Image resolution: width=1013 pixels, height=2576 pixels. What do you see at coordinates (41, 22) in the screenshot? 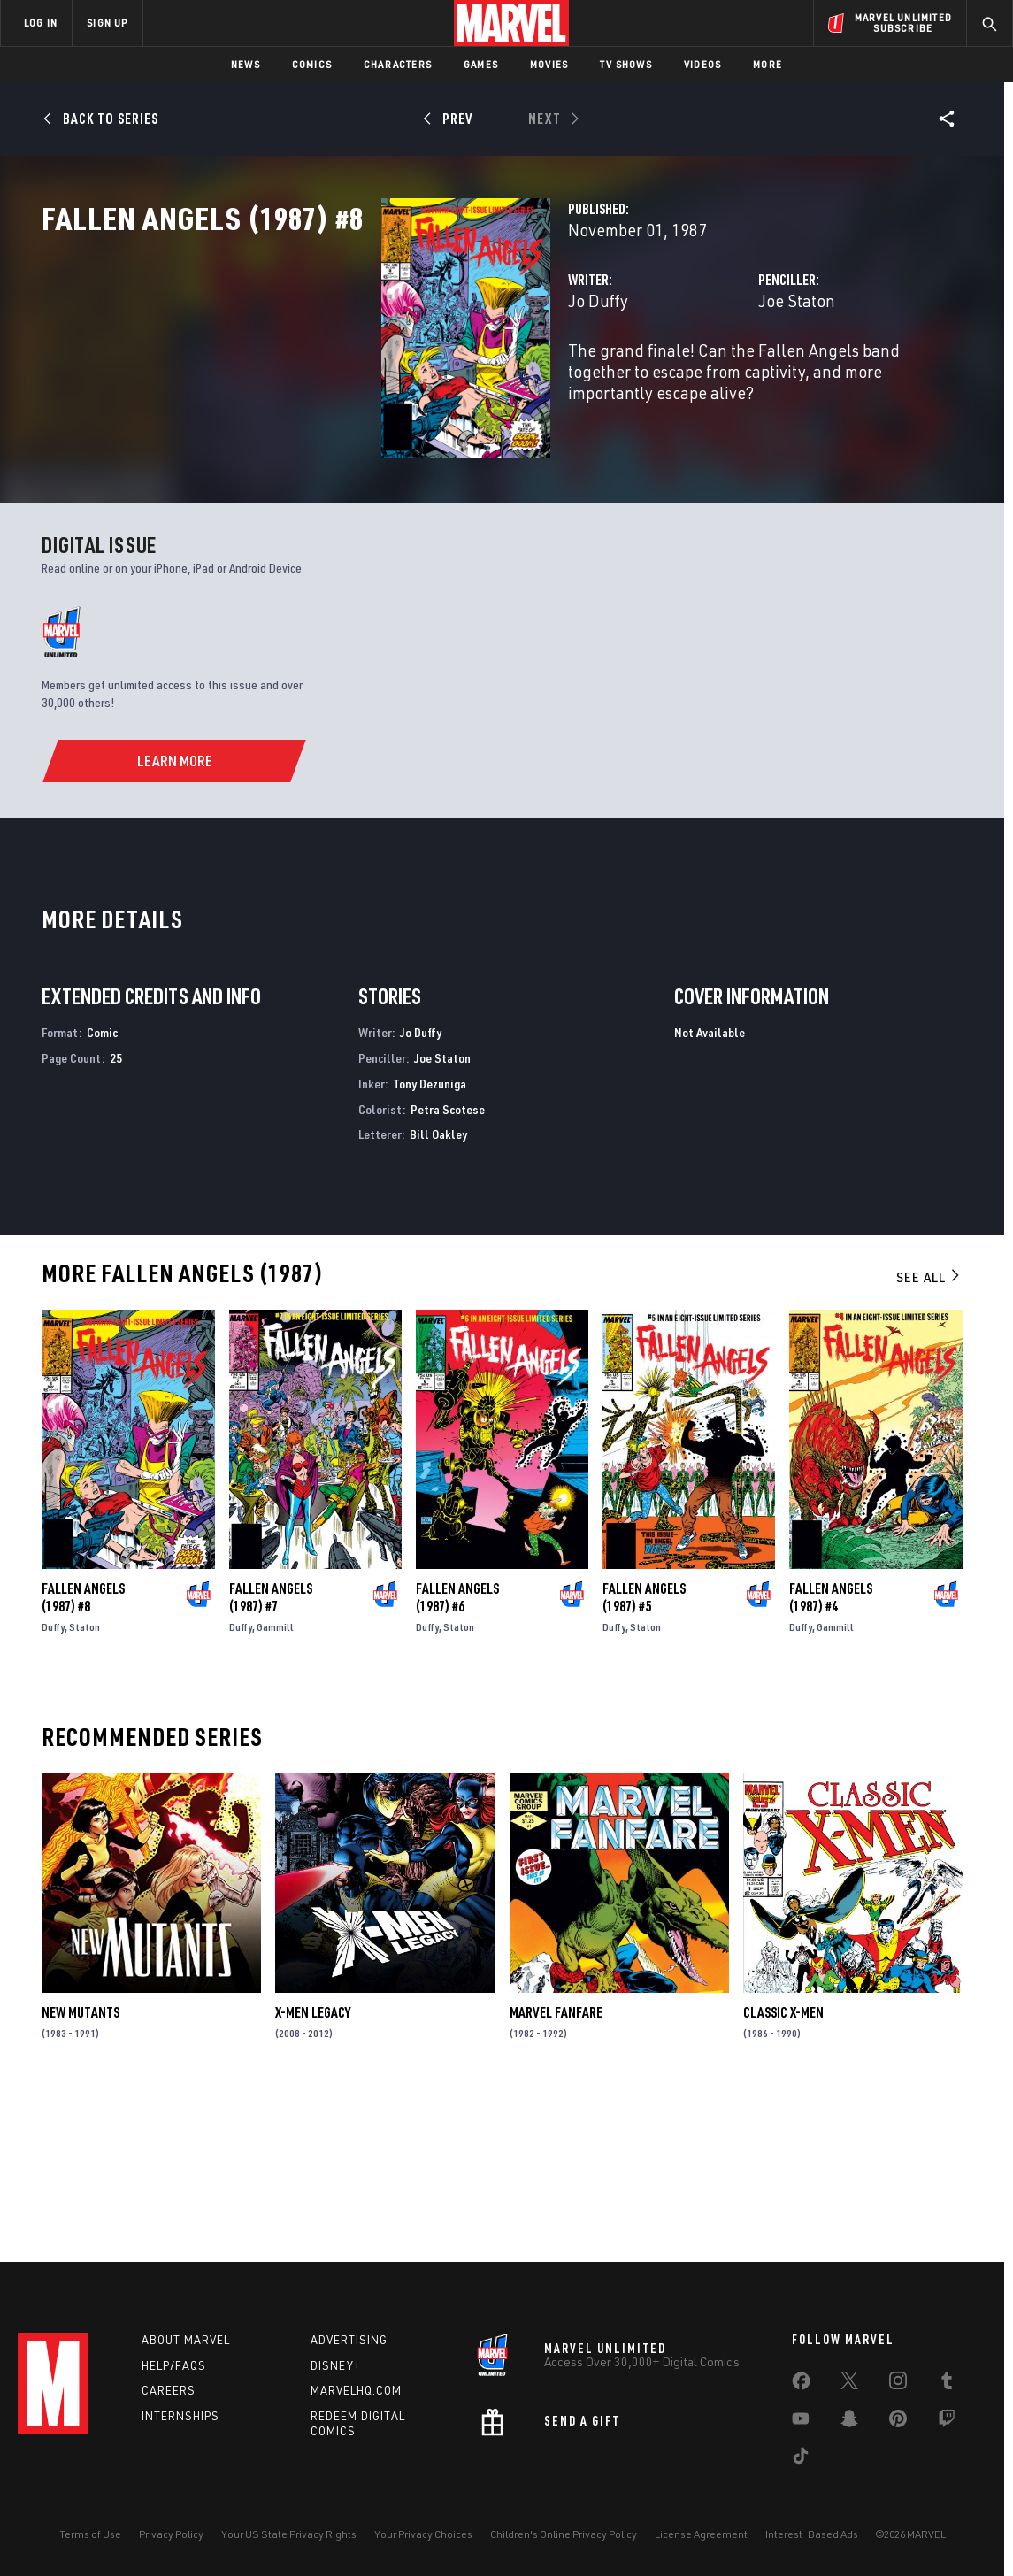
I see `LOG IN` at bounding box center [41, 22].